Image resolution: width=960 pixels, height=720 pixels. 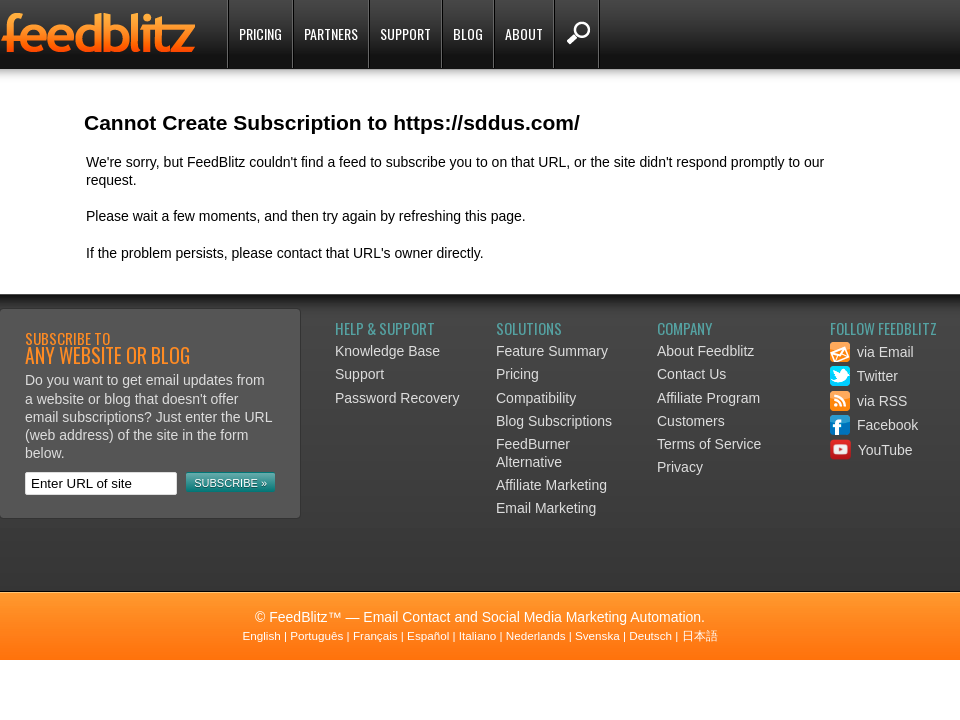 What do you see at coordinates (536, 398) in the screenshot?
I see `Compatibility` at bounding box center [536, 398].